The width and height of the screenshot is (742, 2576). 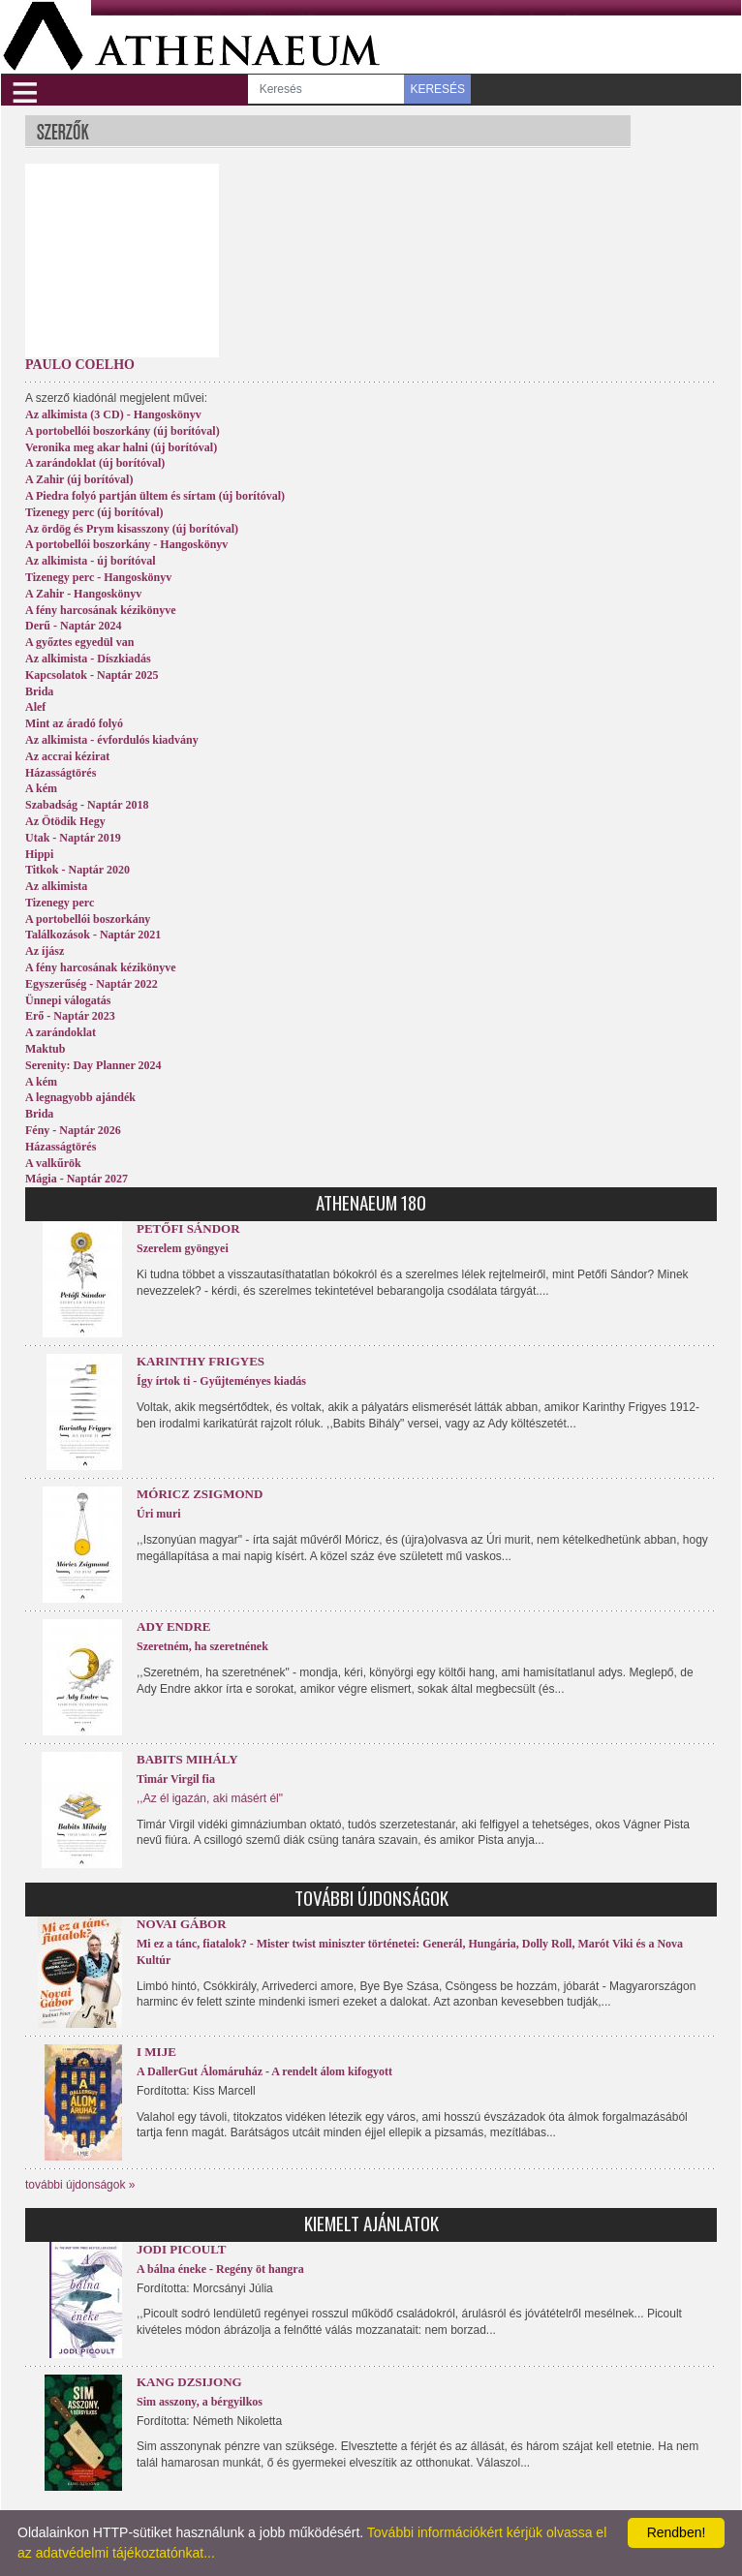 What do you see at coordinates (93, 1065) in the screenshot?
I see `Serenity: Day Planner 2024` at bounding box center [93, 1065].